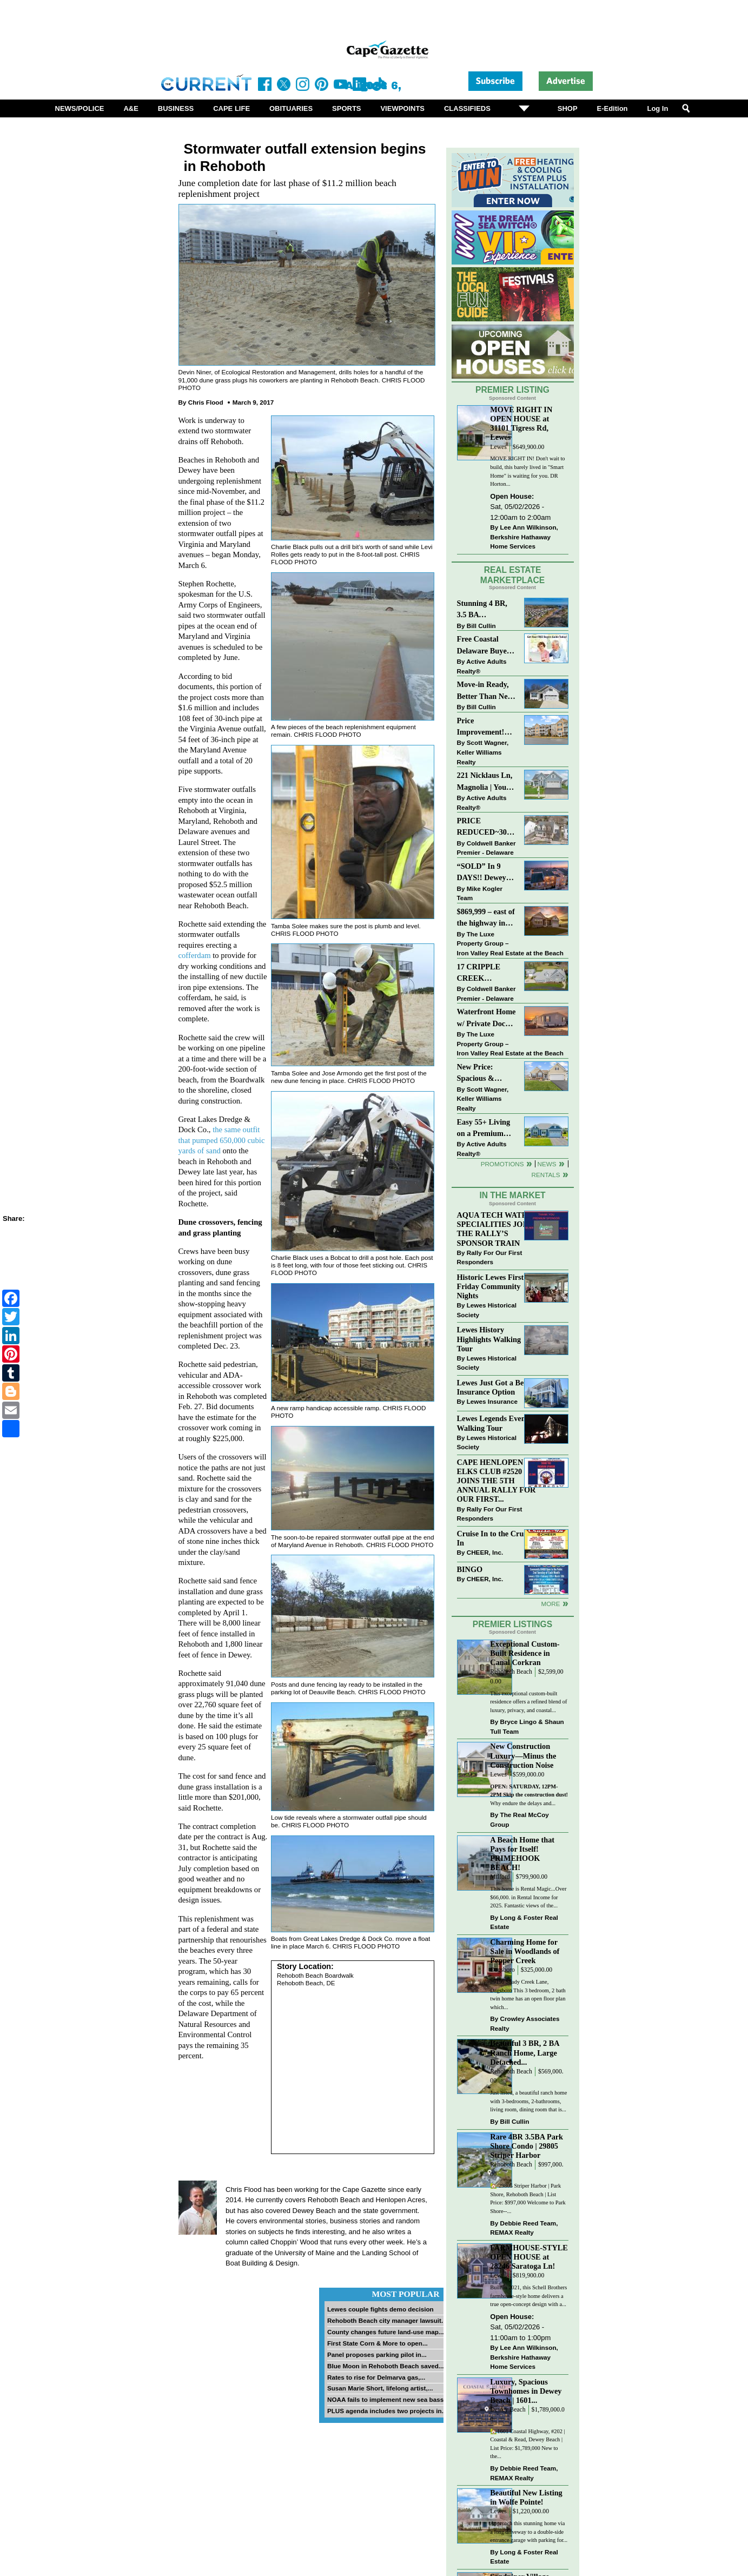  I want to click on Beautiful New Listing in Wolfe Pointe!, so click(526, 2497).